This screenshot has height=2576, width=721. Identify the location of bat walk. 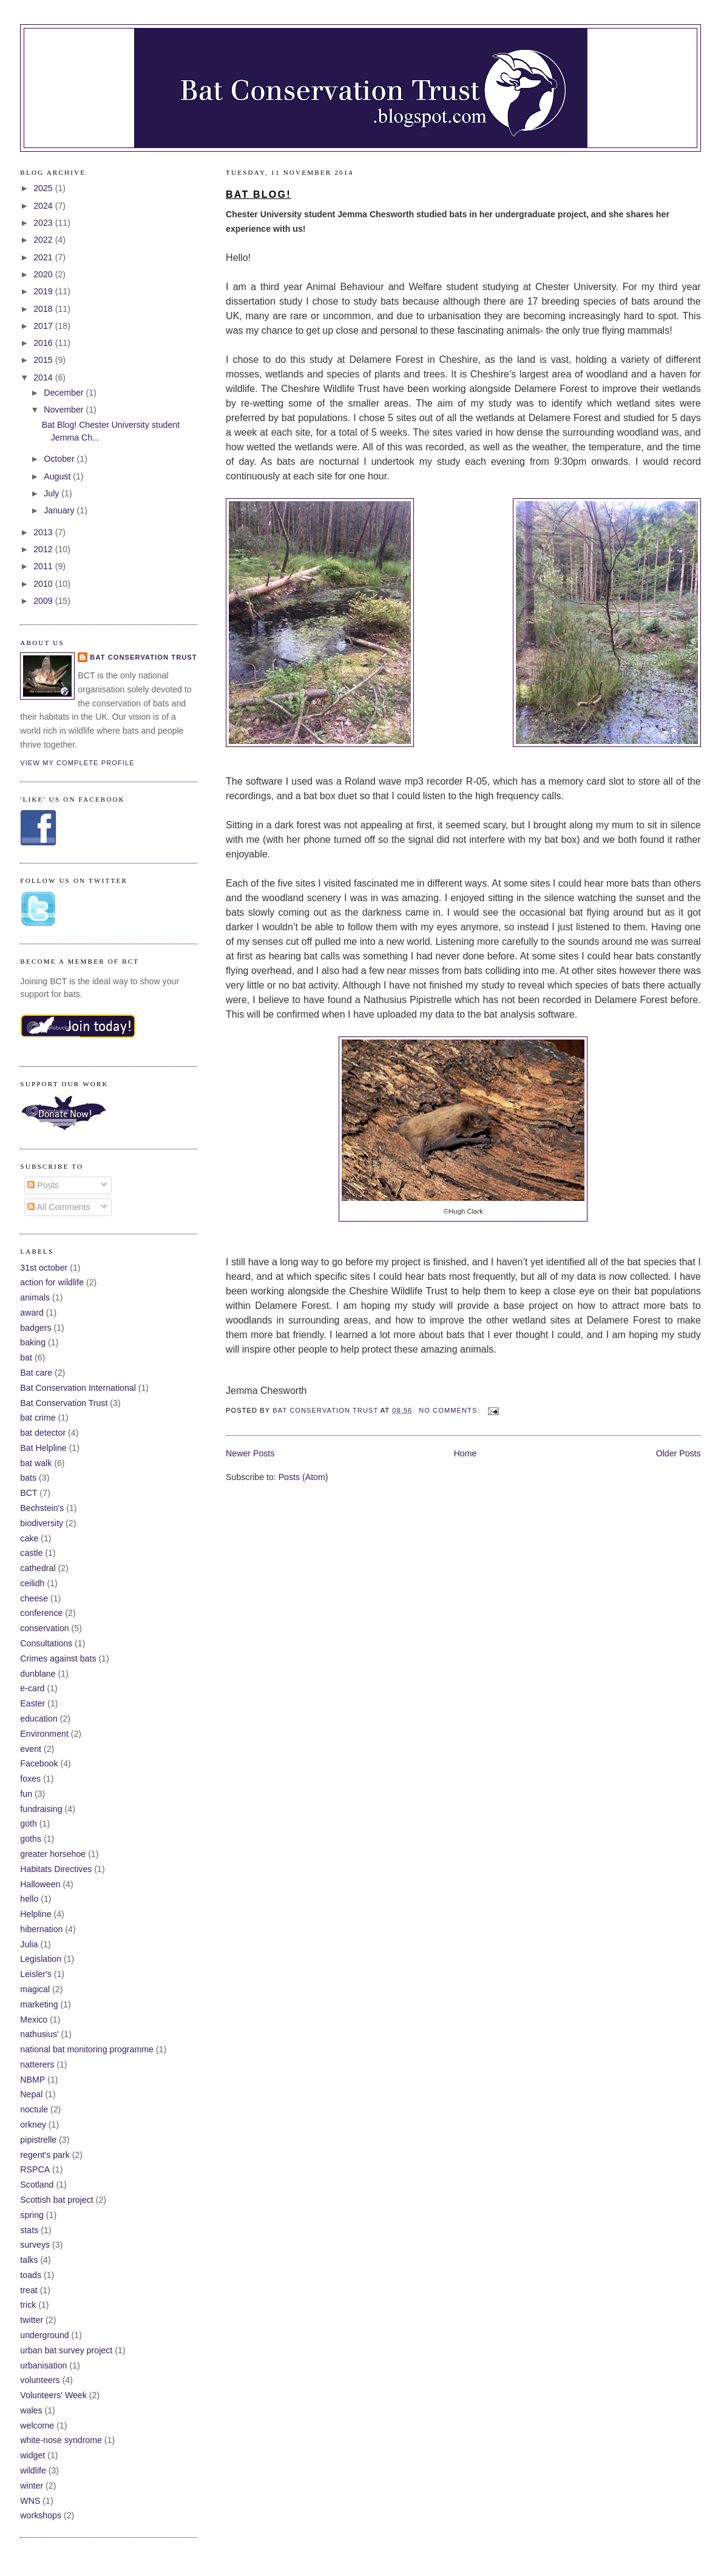
(36, 1463).